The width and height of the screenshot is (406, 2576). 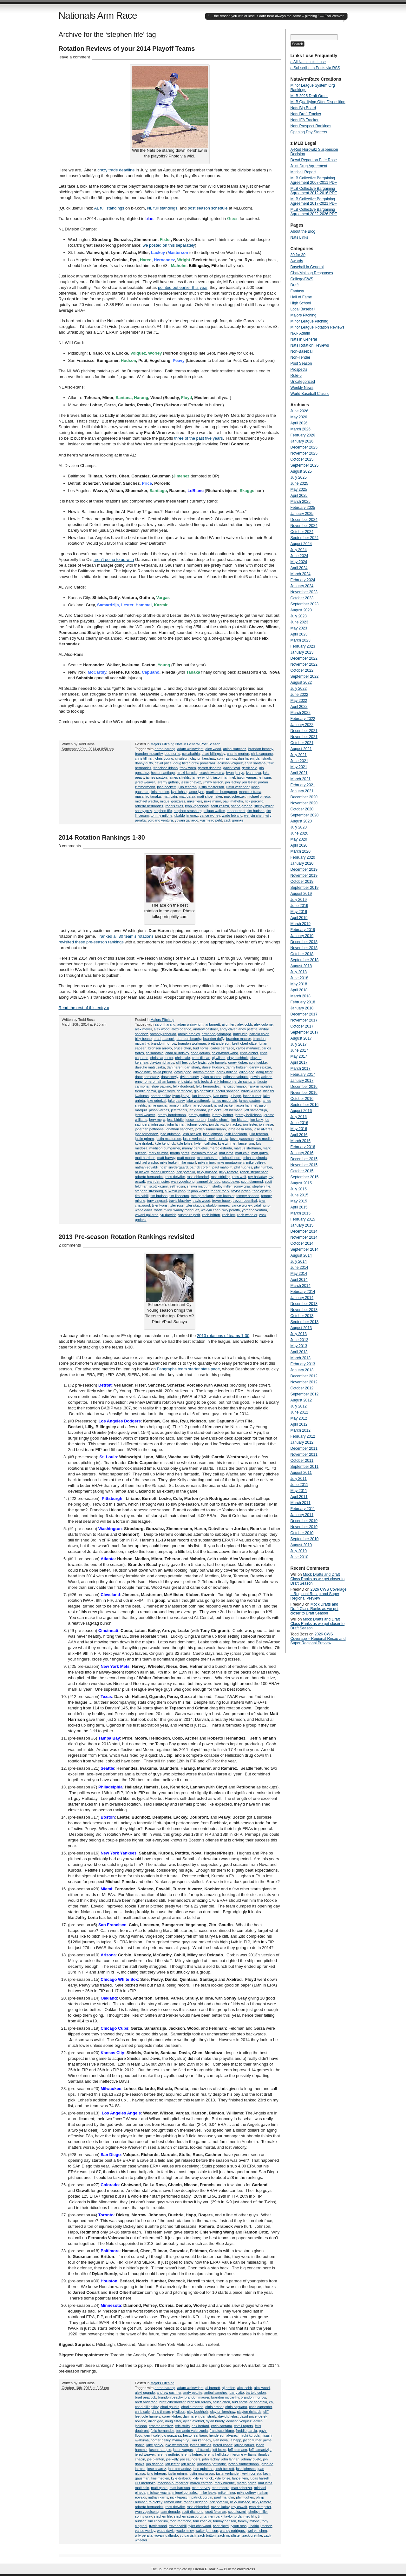 What do you see at coordinates (304, 942) in the screenshot?
I see `December 2018` at bounding box center [304, 942].